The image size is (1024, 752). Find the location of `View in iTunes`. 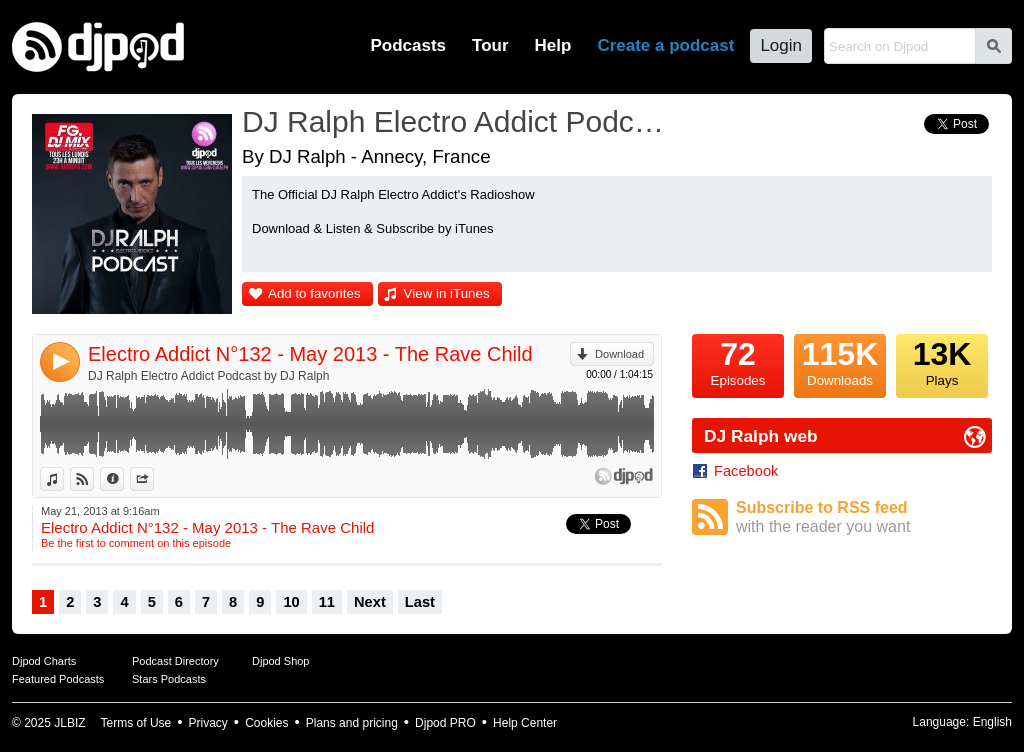

View in iTunes is located at coordinates (447, 293).